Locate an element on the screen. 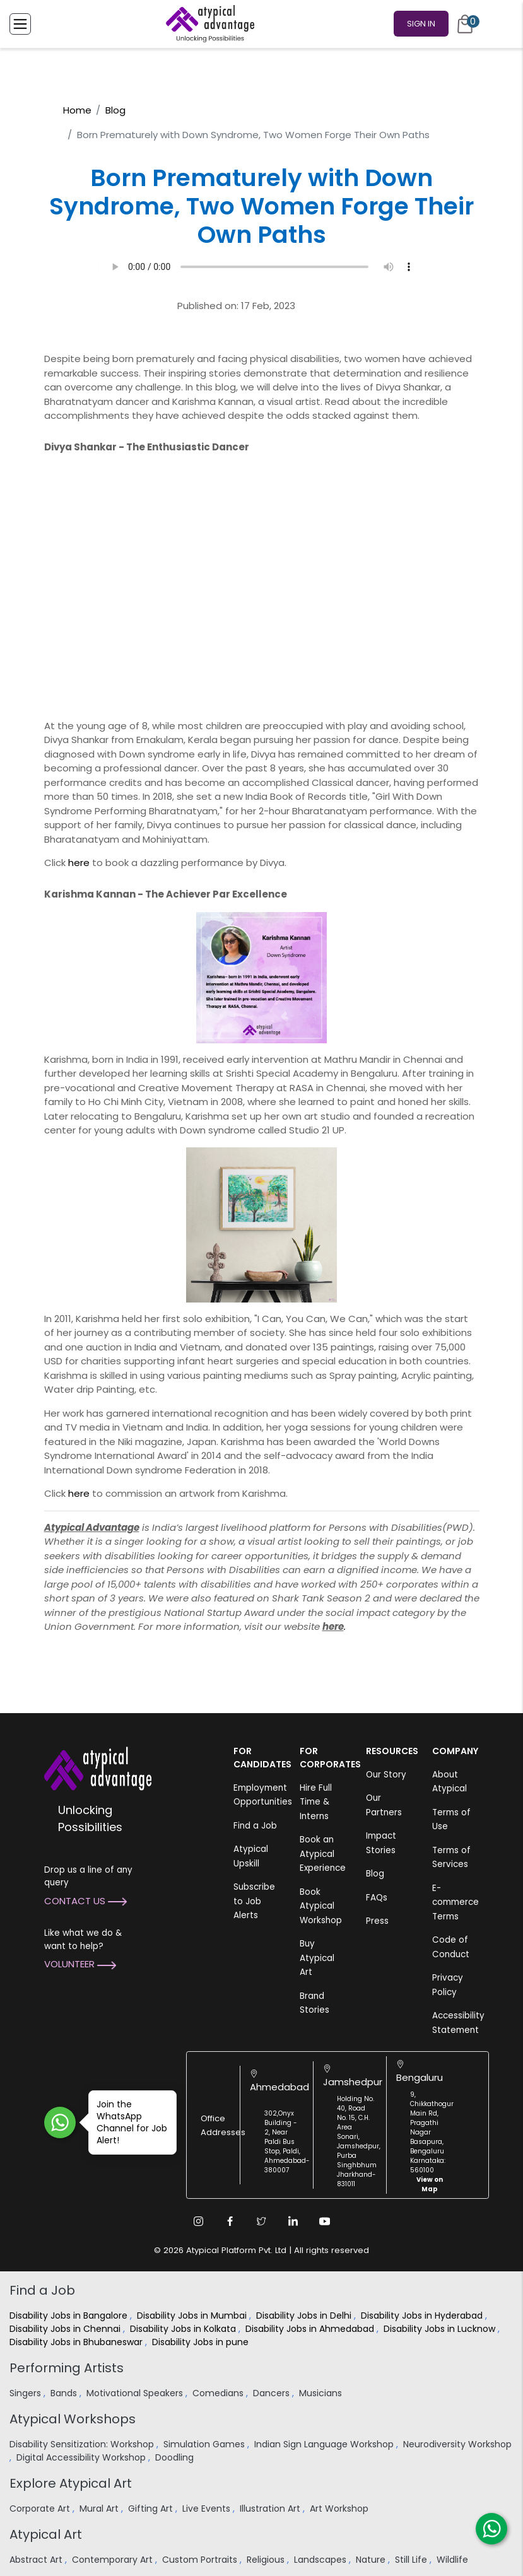 The width and height of the screenshot is (523, 2576). Live Events is located at coordinates (207, 2508).